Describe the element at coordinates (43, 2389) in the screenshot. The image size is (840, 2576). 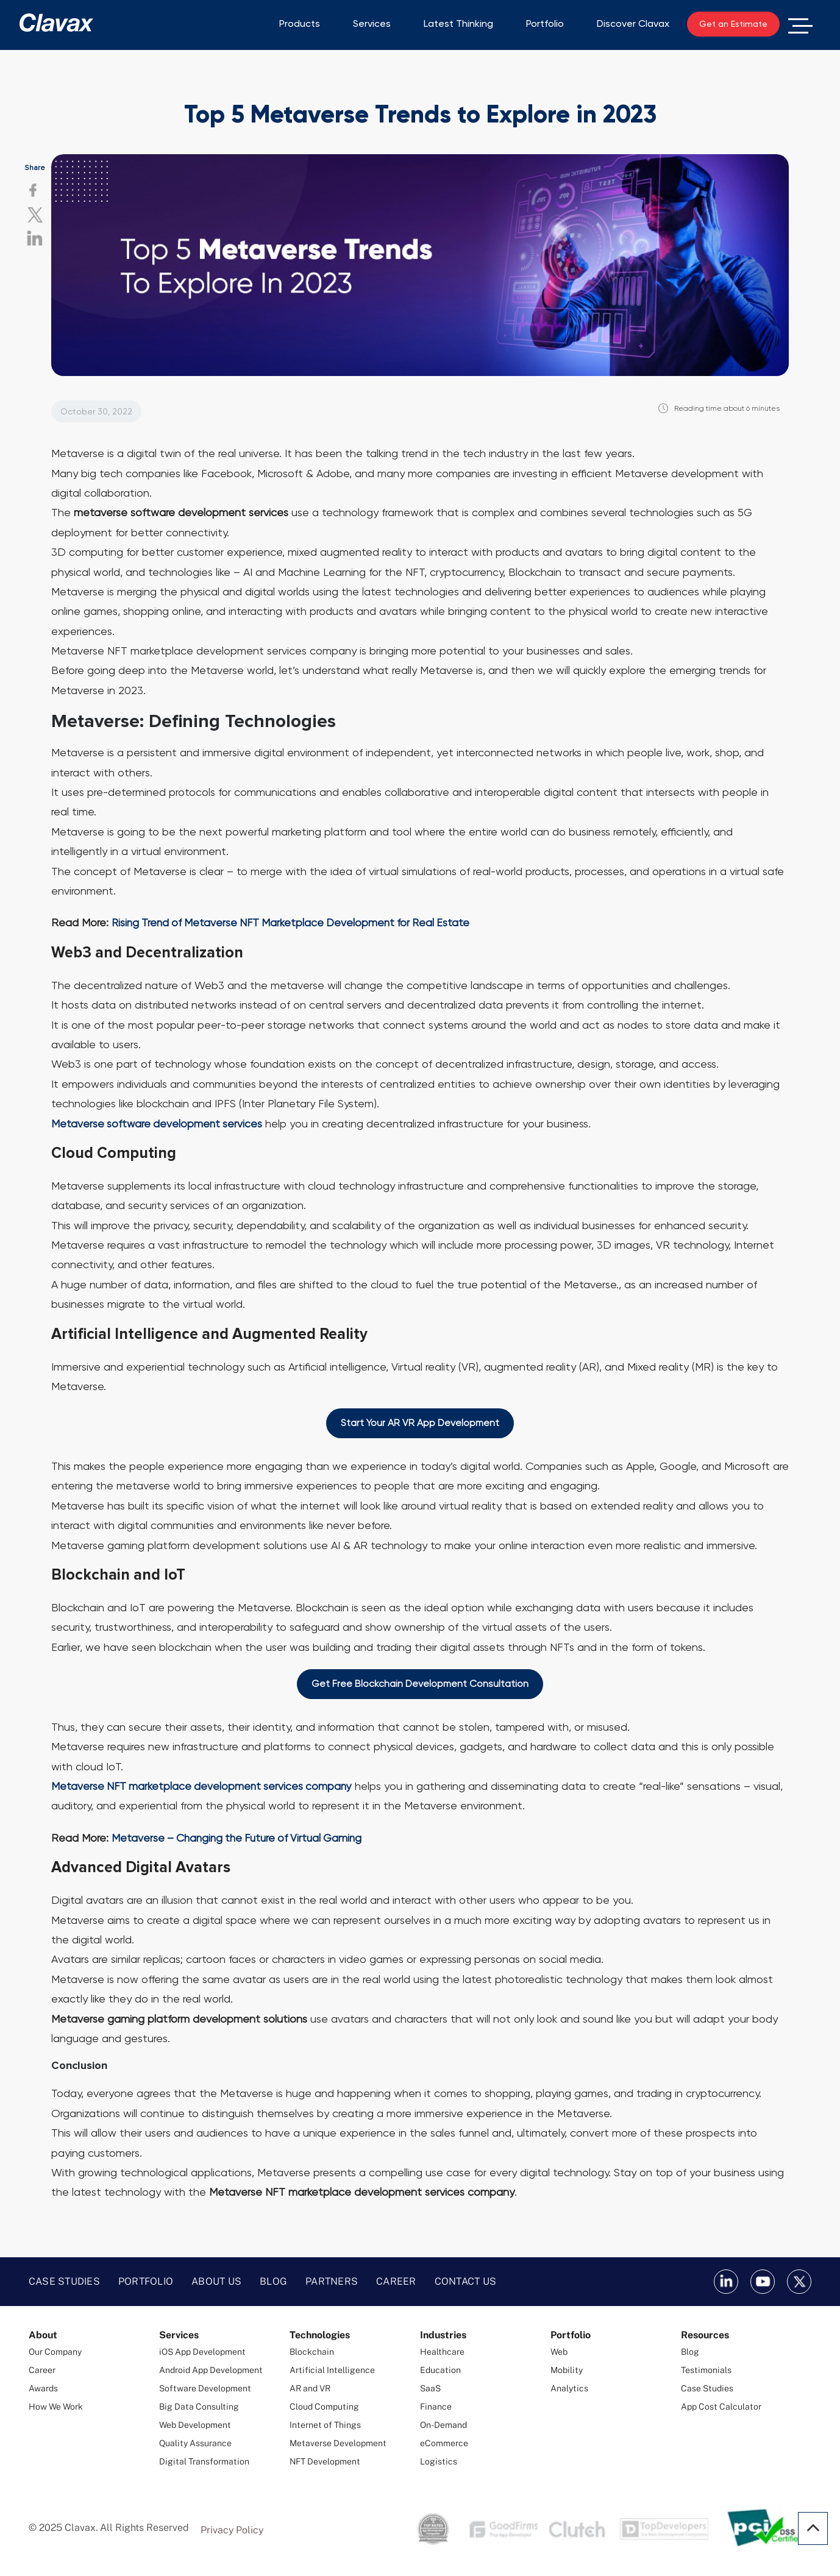
I see `Awards` at that location.